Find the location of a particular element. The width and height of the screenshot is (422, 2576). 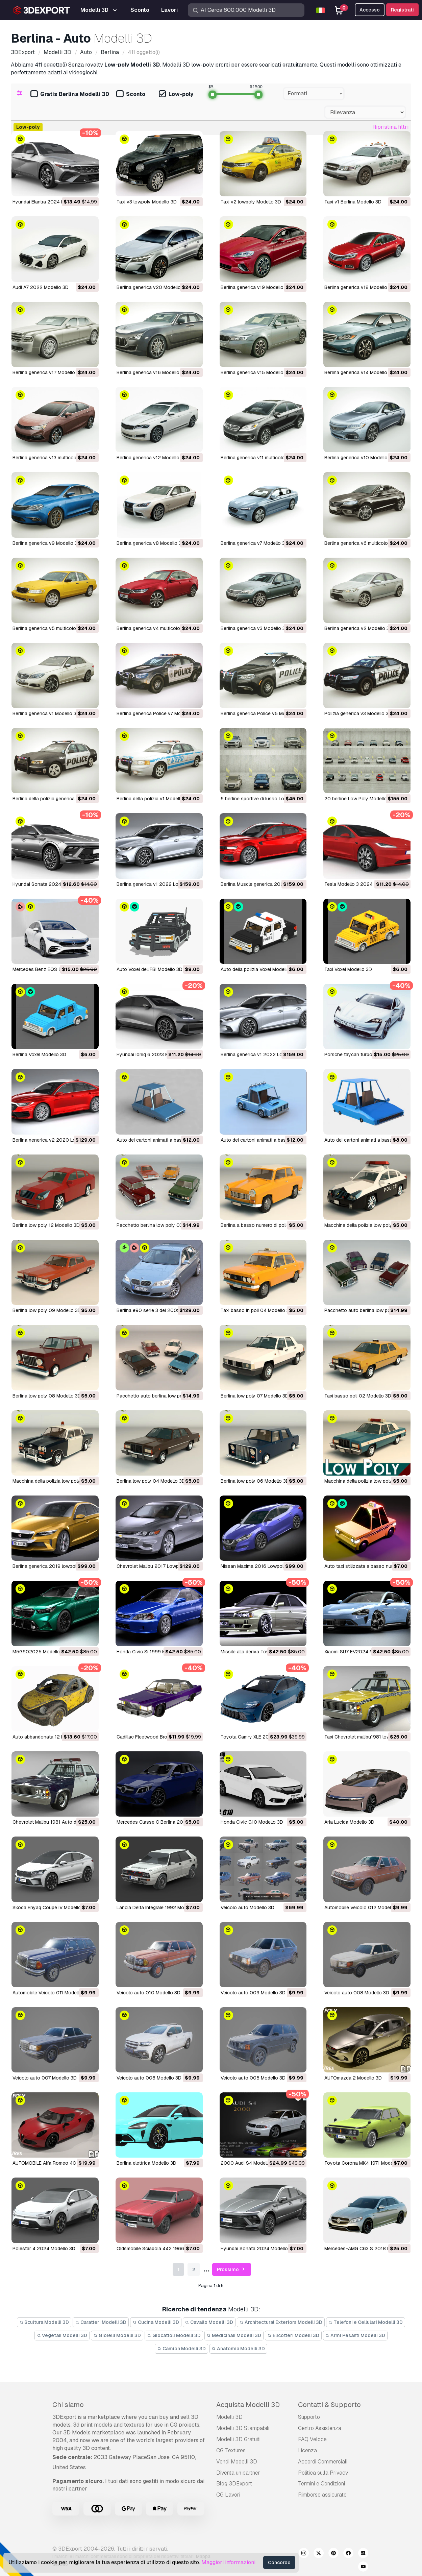

Vegetali Modelli 3D is located at coordinates (62, 2335).